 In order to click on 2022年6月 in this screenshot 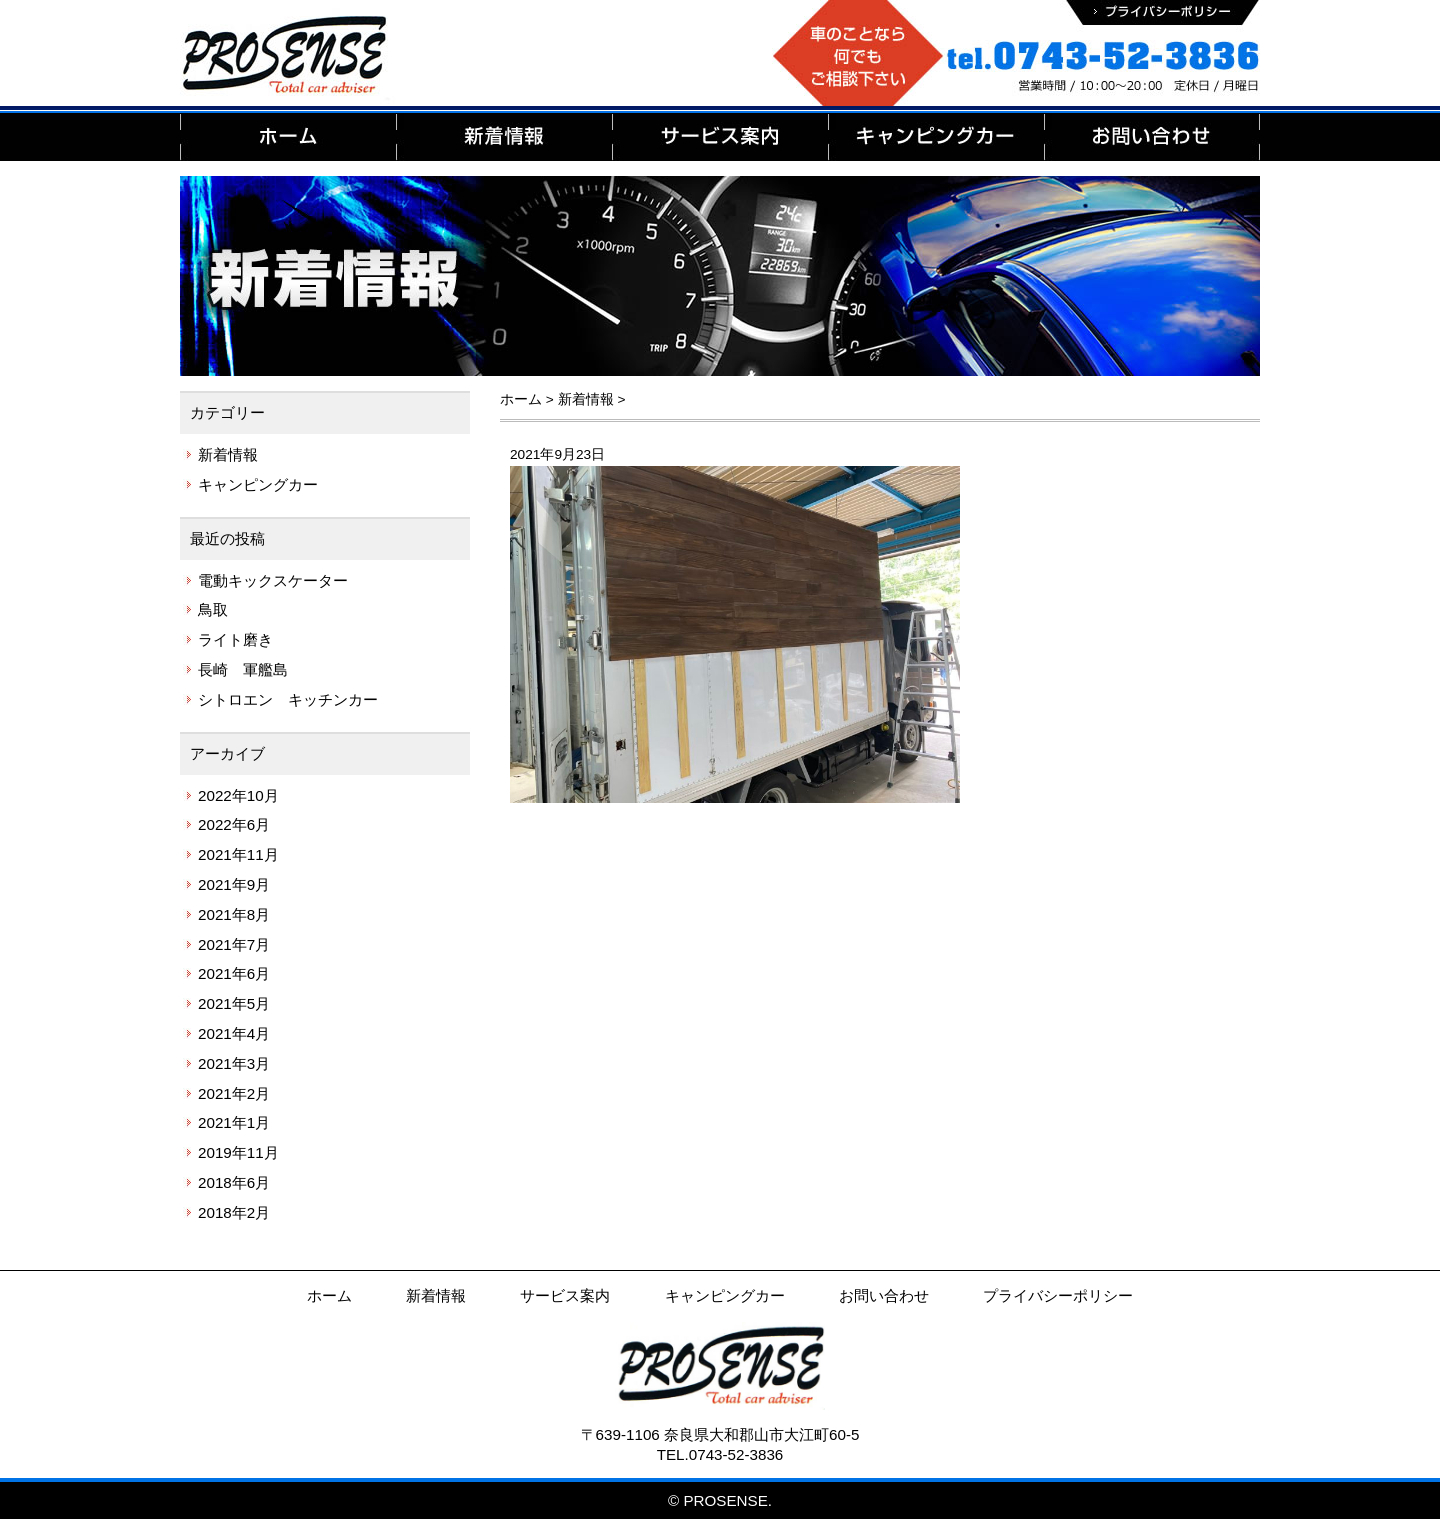, I will do `click(234, 824)`.